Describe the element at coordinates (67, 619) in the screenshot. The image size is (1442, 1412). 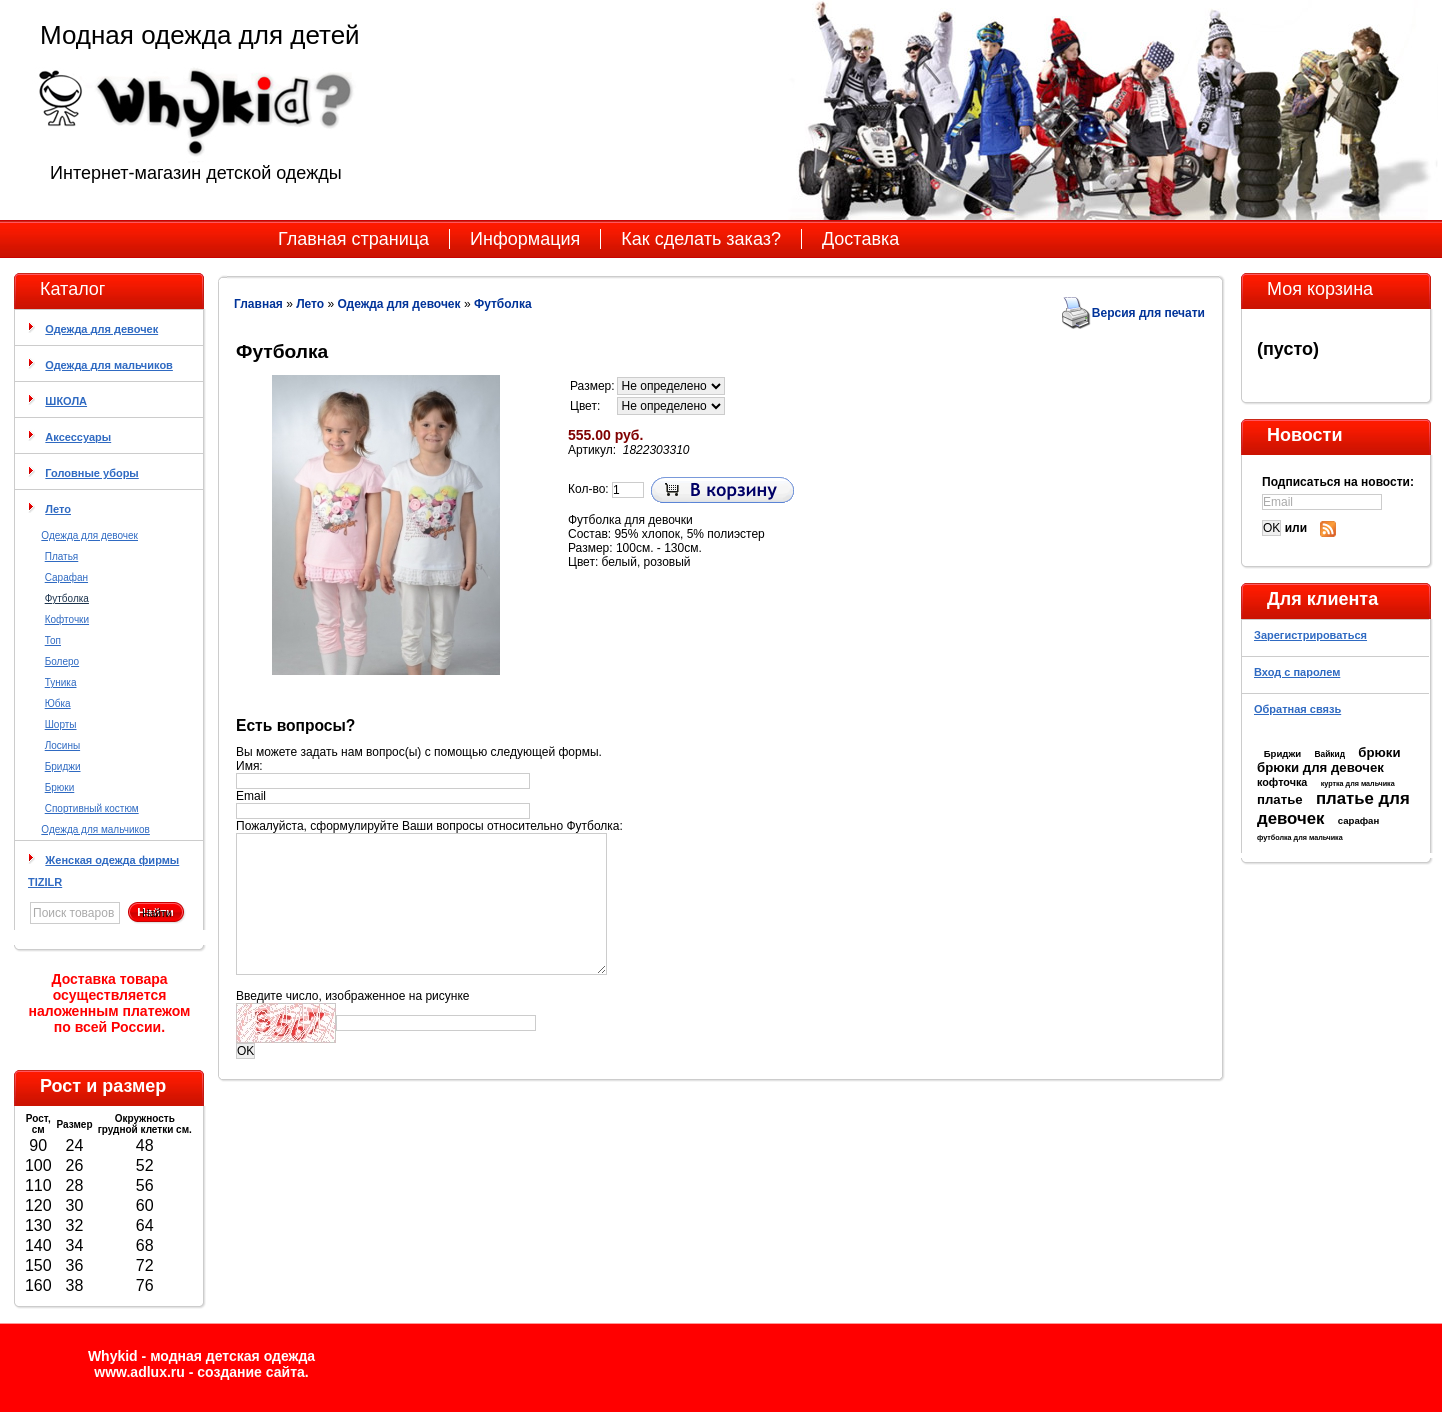
I see `Кофточки` at that location.